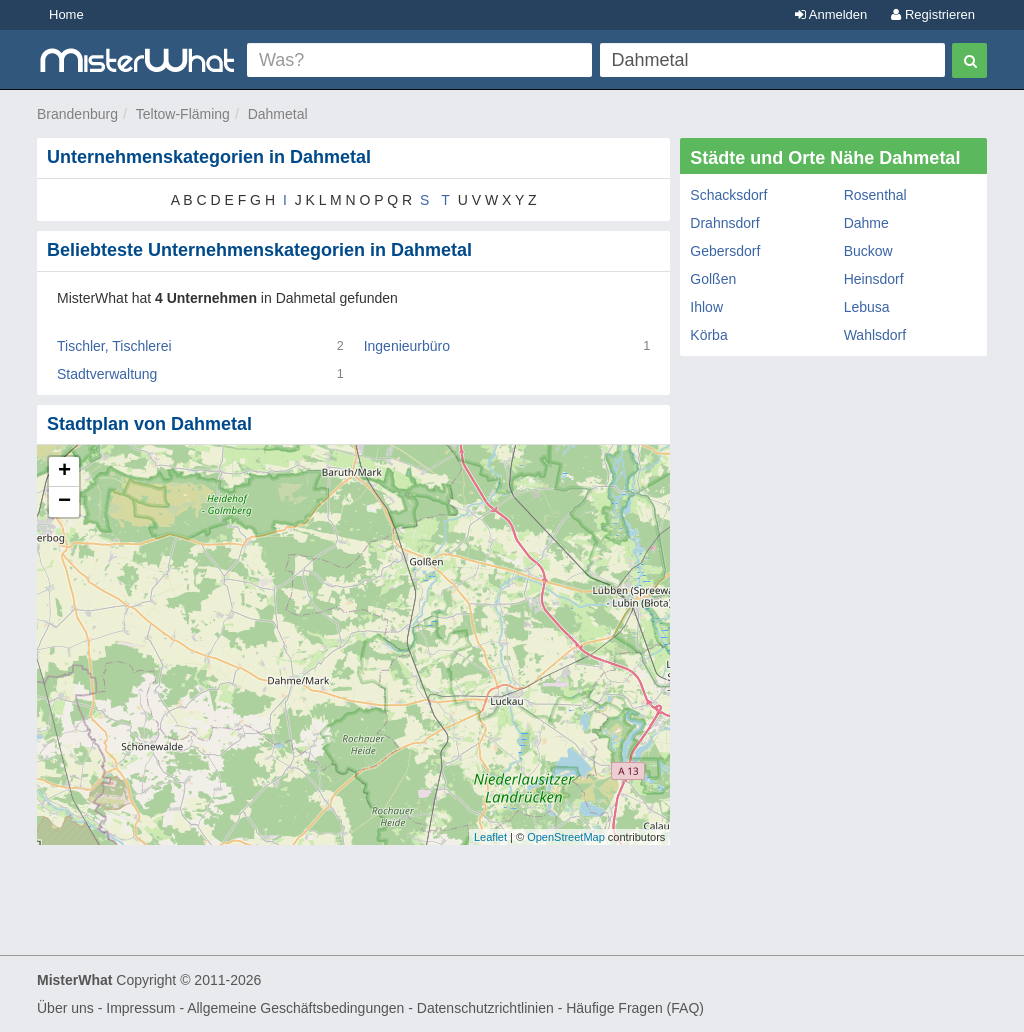 Image resolution: width=1024 pixels, height=1032 pixels. Describe the element at coordinates (114, 346) in the screenshot. I see `Tischler, Tischlerei` at that location.